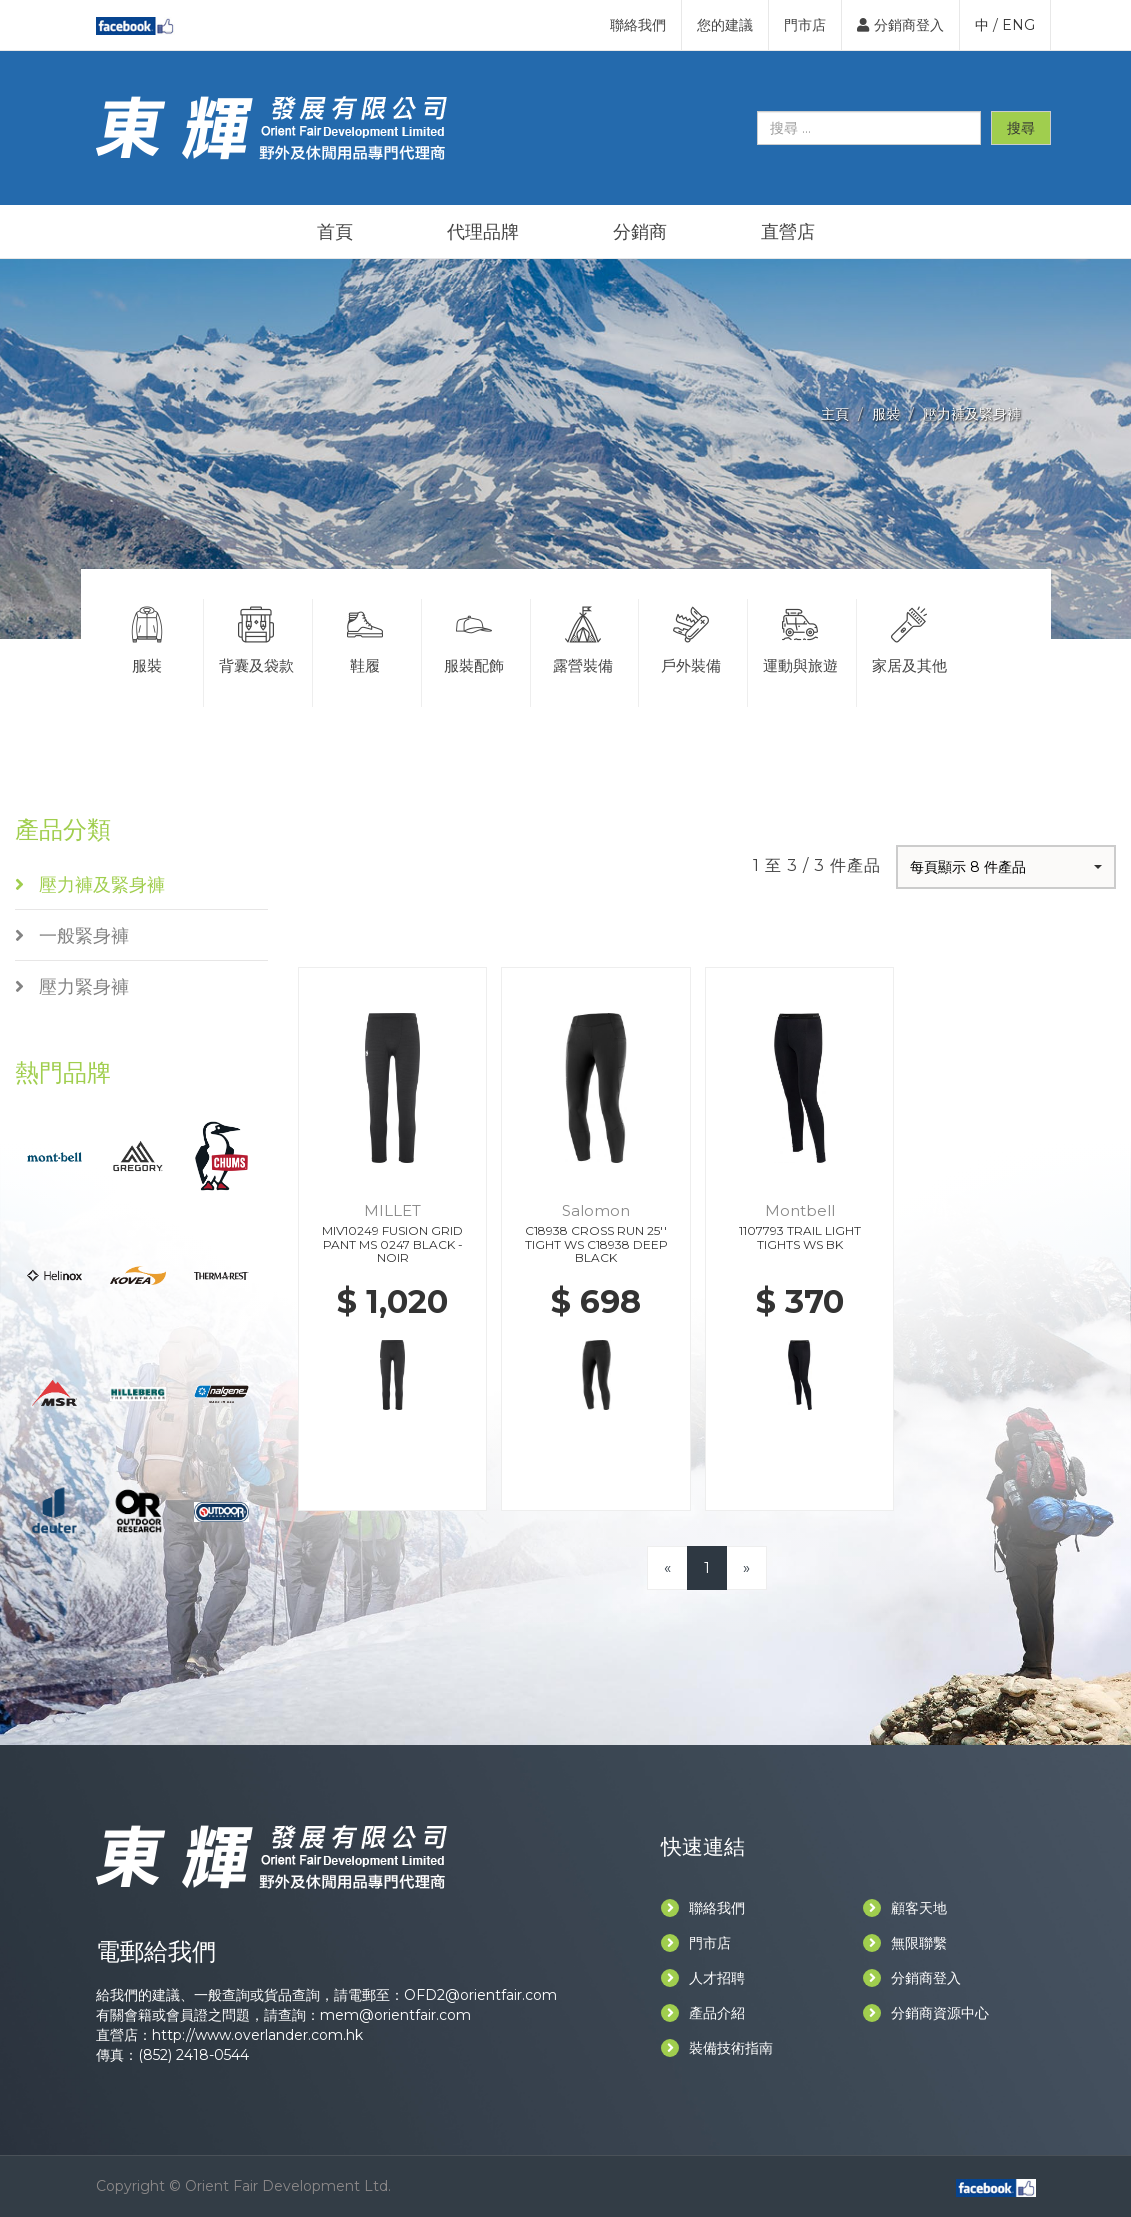 Image resolution: width=1131 pixels, height=2217 pixels. I want to click on OFD2@orientfair.com, so click(480, 1995).